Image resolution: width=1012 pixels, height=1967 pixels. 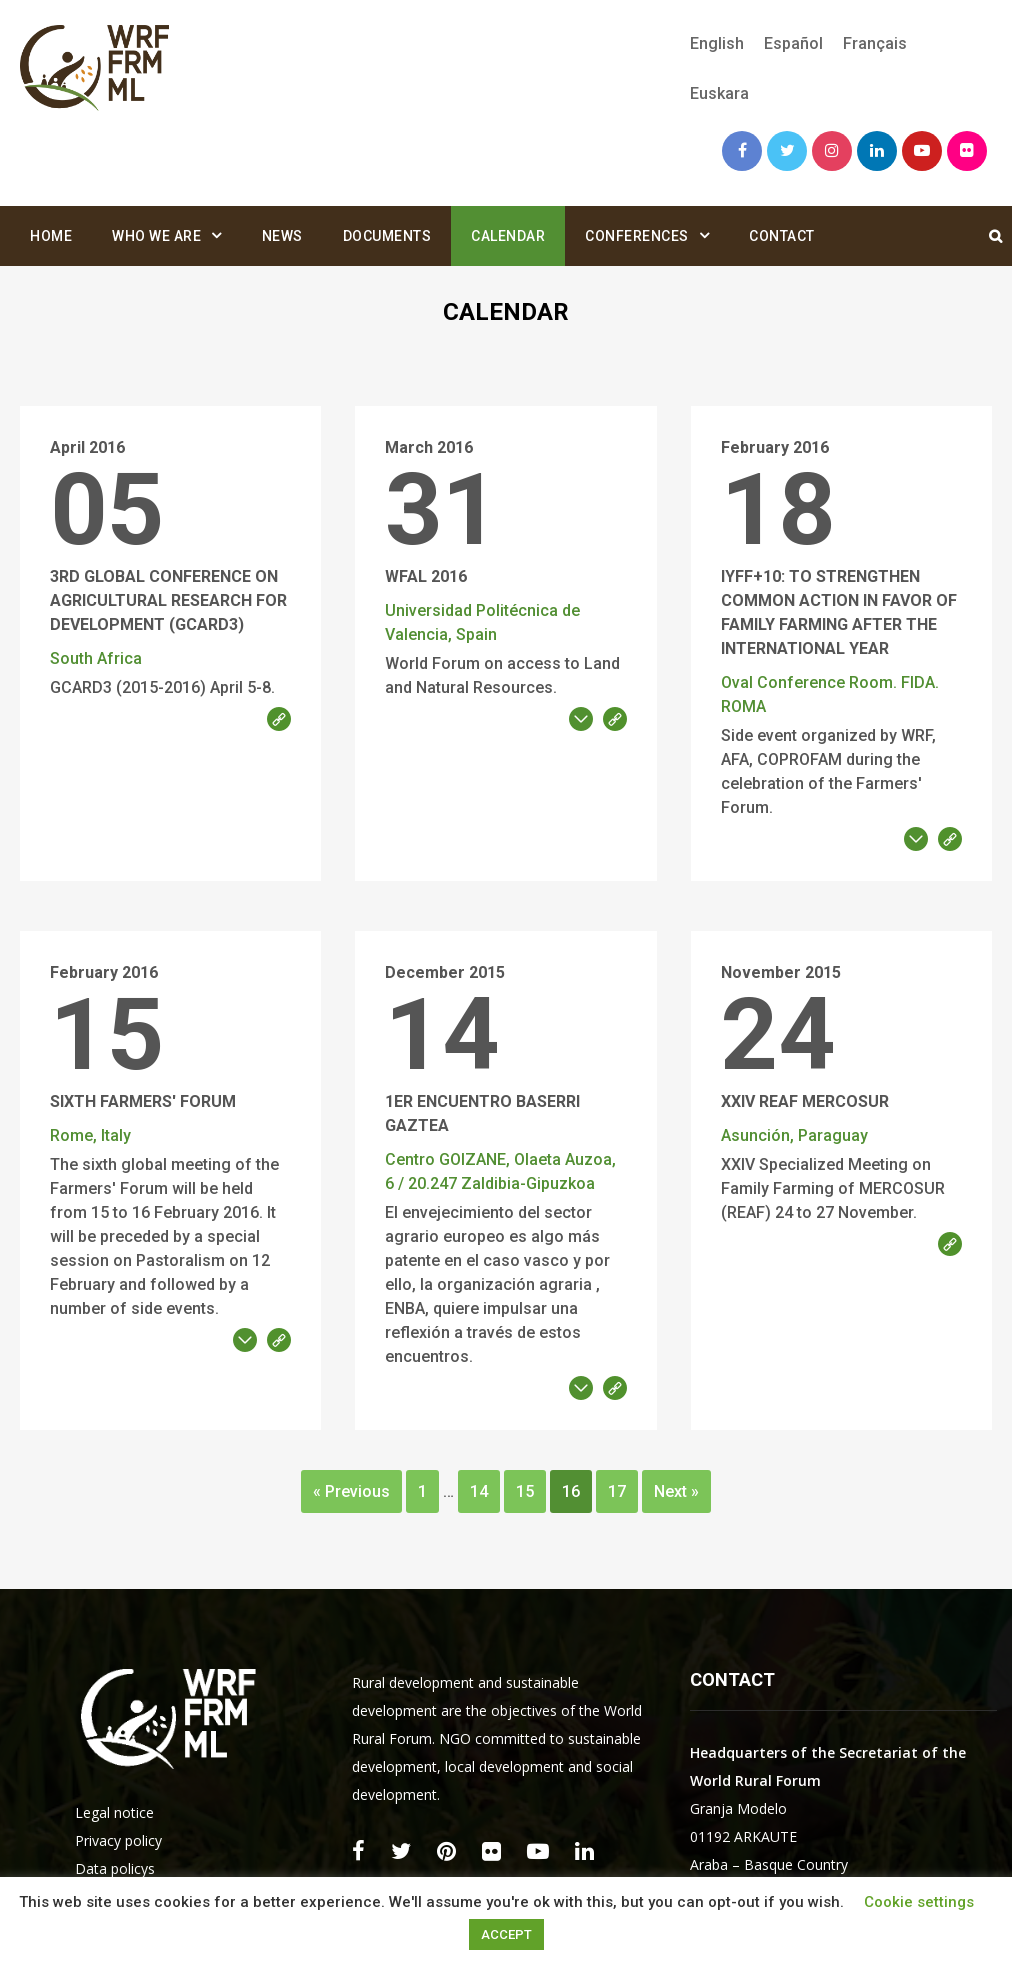 What do you see at coordinates (676, 1491) in the screenshot?
I see `Next »` at bounding box center [676, 1491].